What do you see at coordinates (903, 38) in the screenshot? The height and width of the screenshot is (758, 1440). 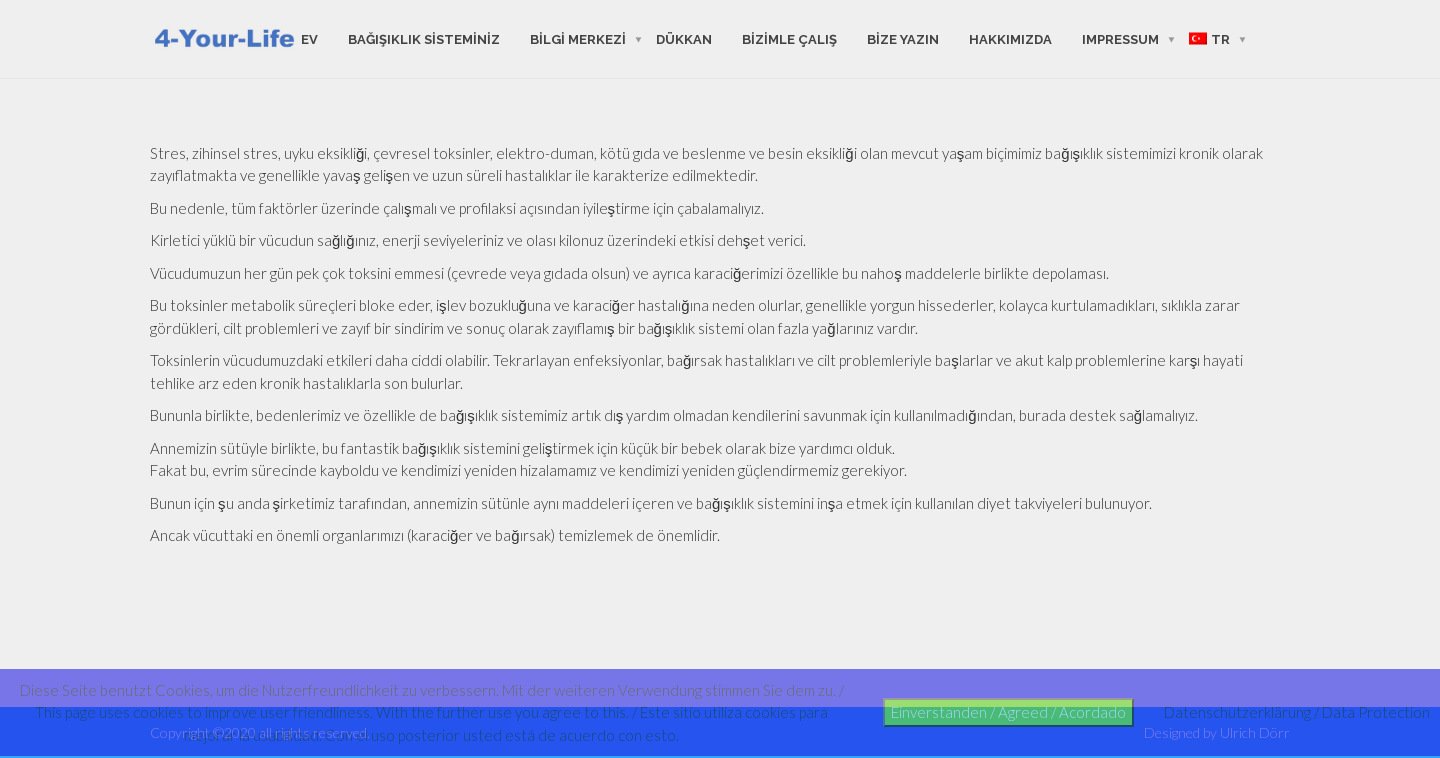 I see `Bize yazın` at bounding box center [903, 38].